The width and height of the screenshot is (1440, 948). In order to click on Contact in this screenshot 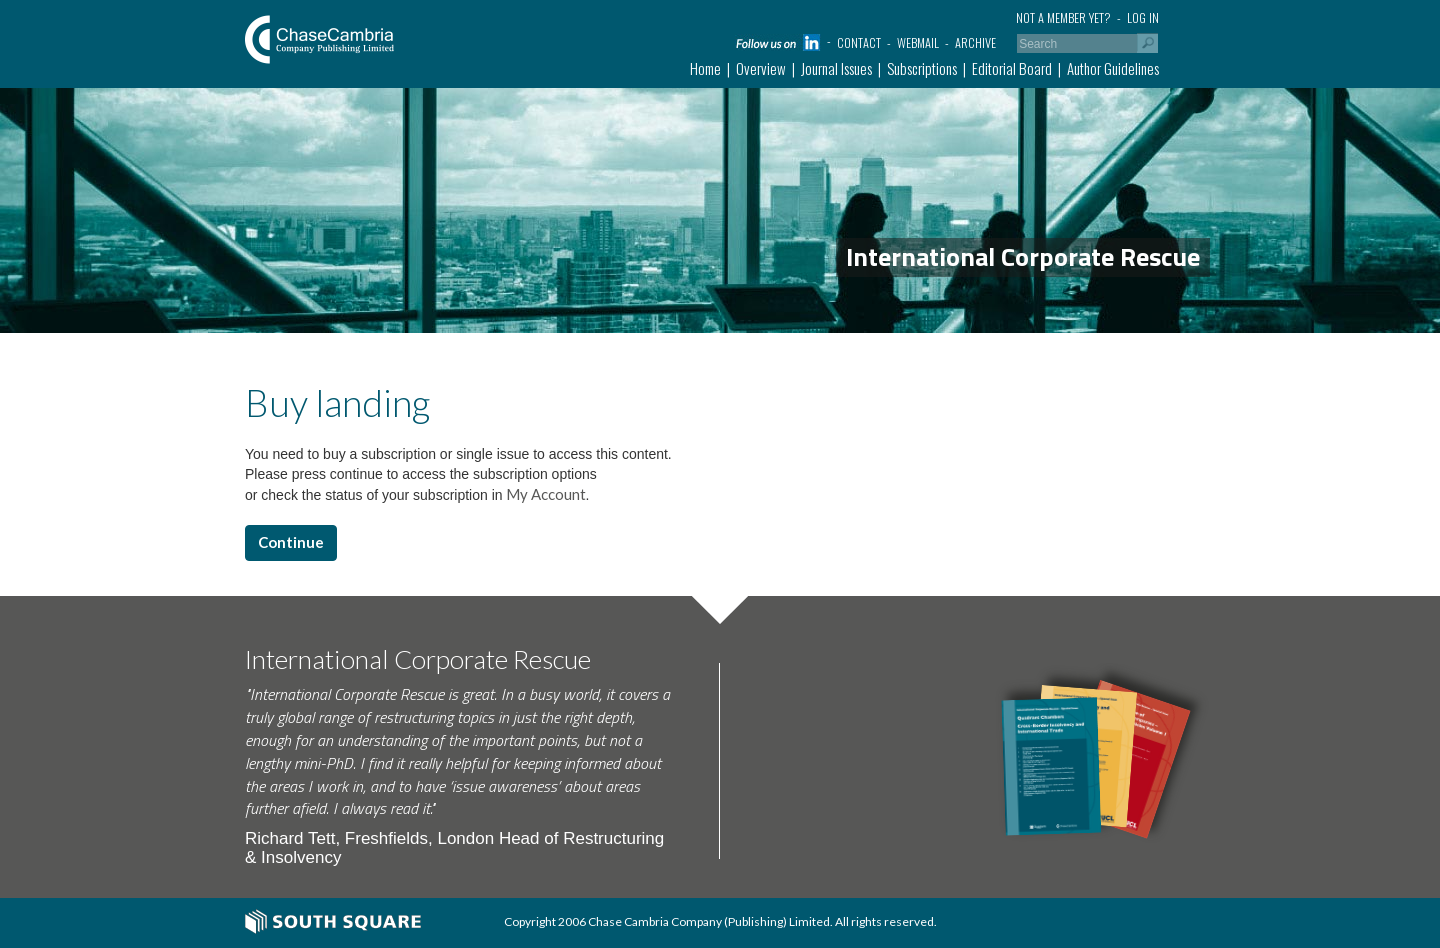, I will do `click(859, 42)`.